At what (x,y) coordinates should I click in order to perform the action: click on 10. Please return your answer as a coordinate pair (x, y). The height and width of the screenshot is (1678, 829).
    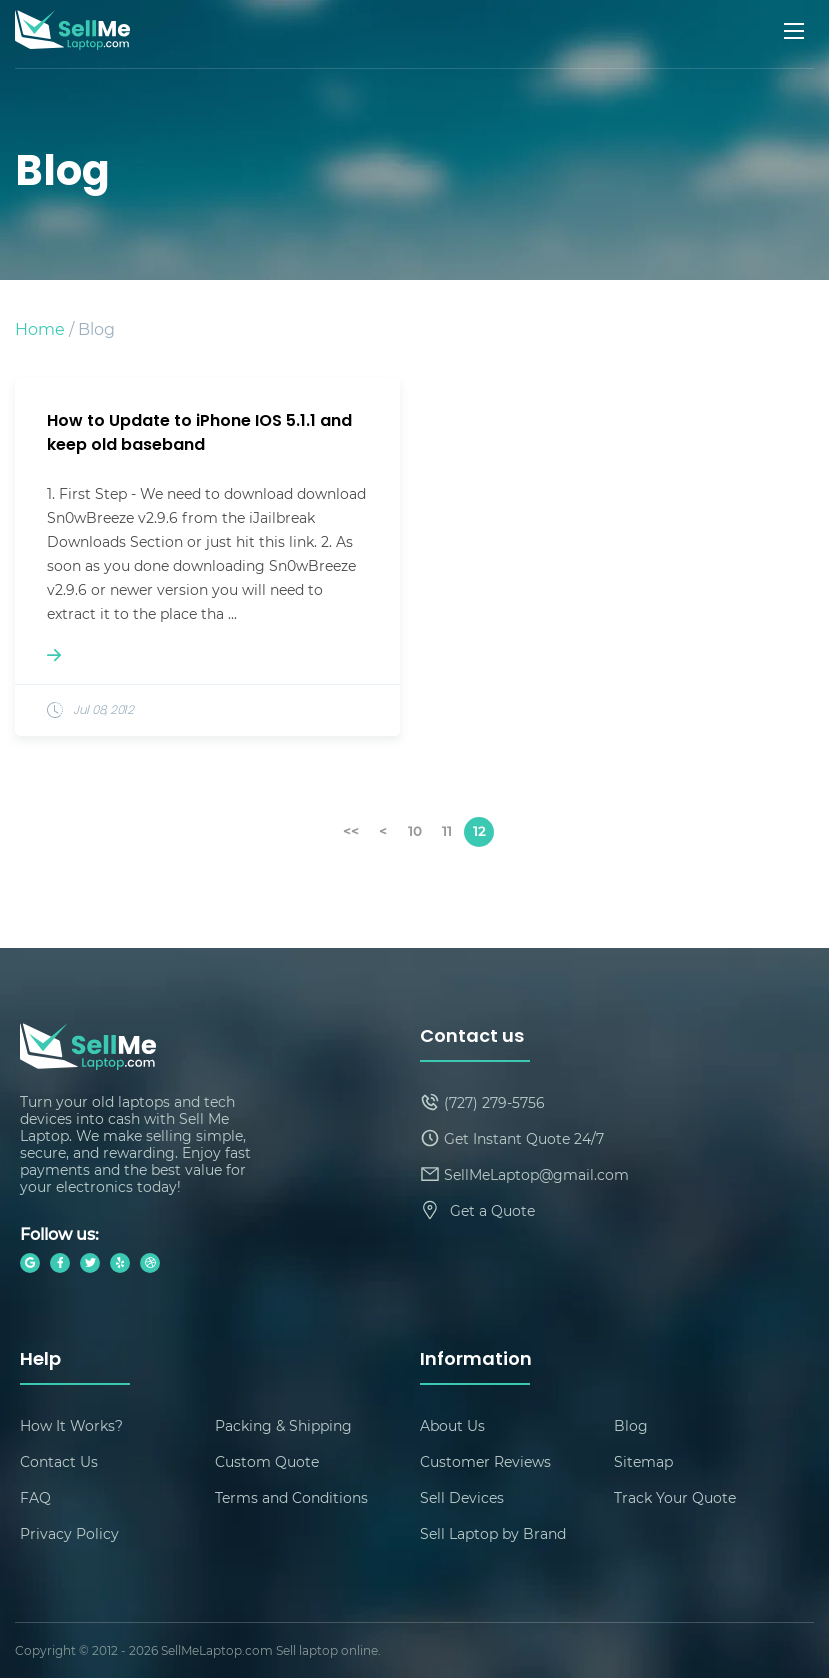
    Looking at the image, I should click on (415, 830).